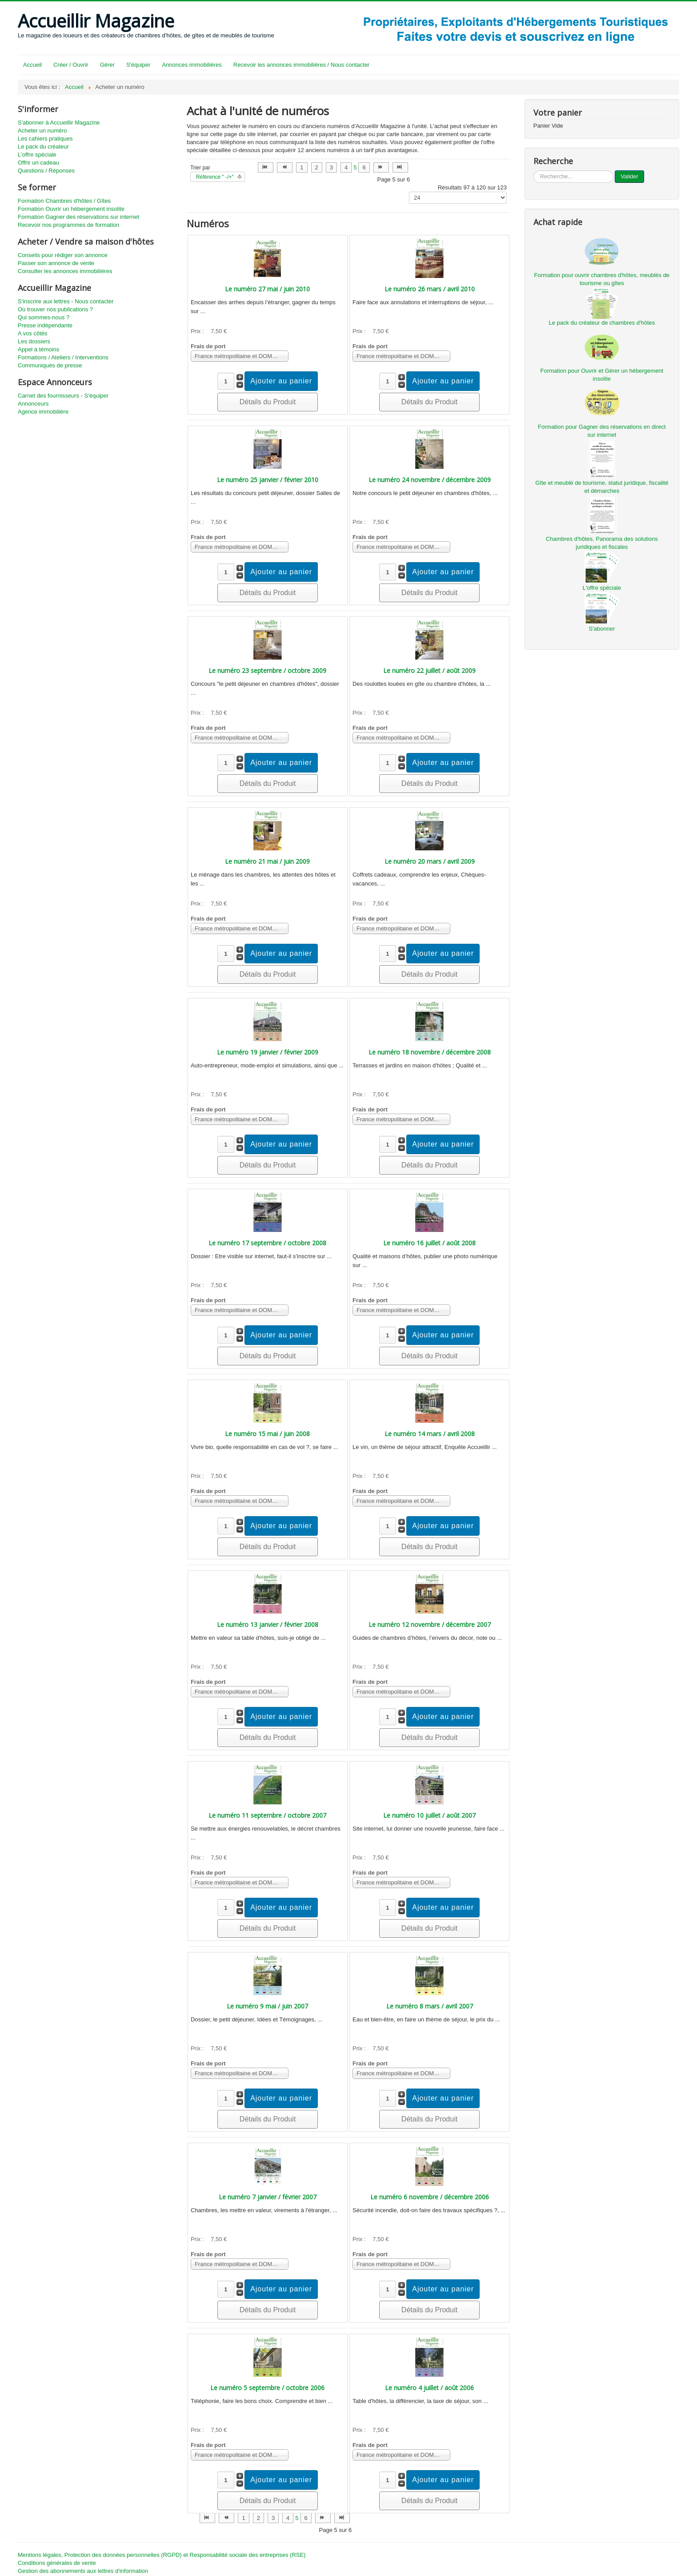 Image resolution: width=697 pixels, height=2576 pixels. Describe the element at coordinates (57, 2563) in the screenshot. I see `Conditions générales de vente` at that location.